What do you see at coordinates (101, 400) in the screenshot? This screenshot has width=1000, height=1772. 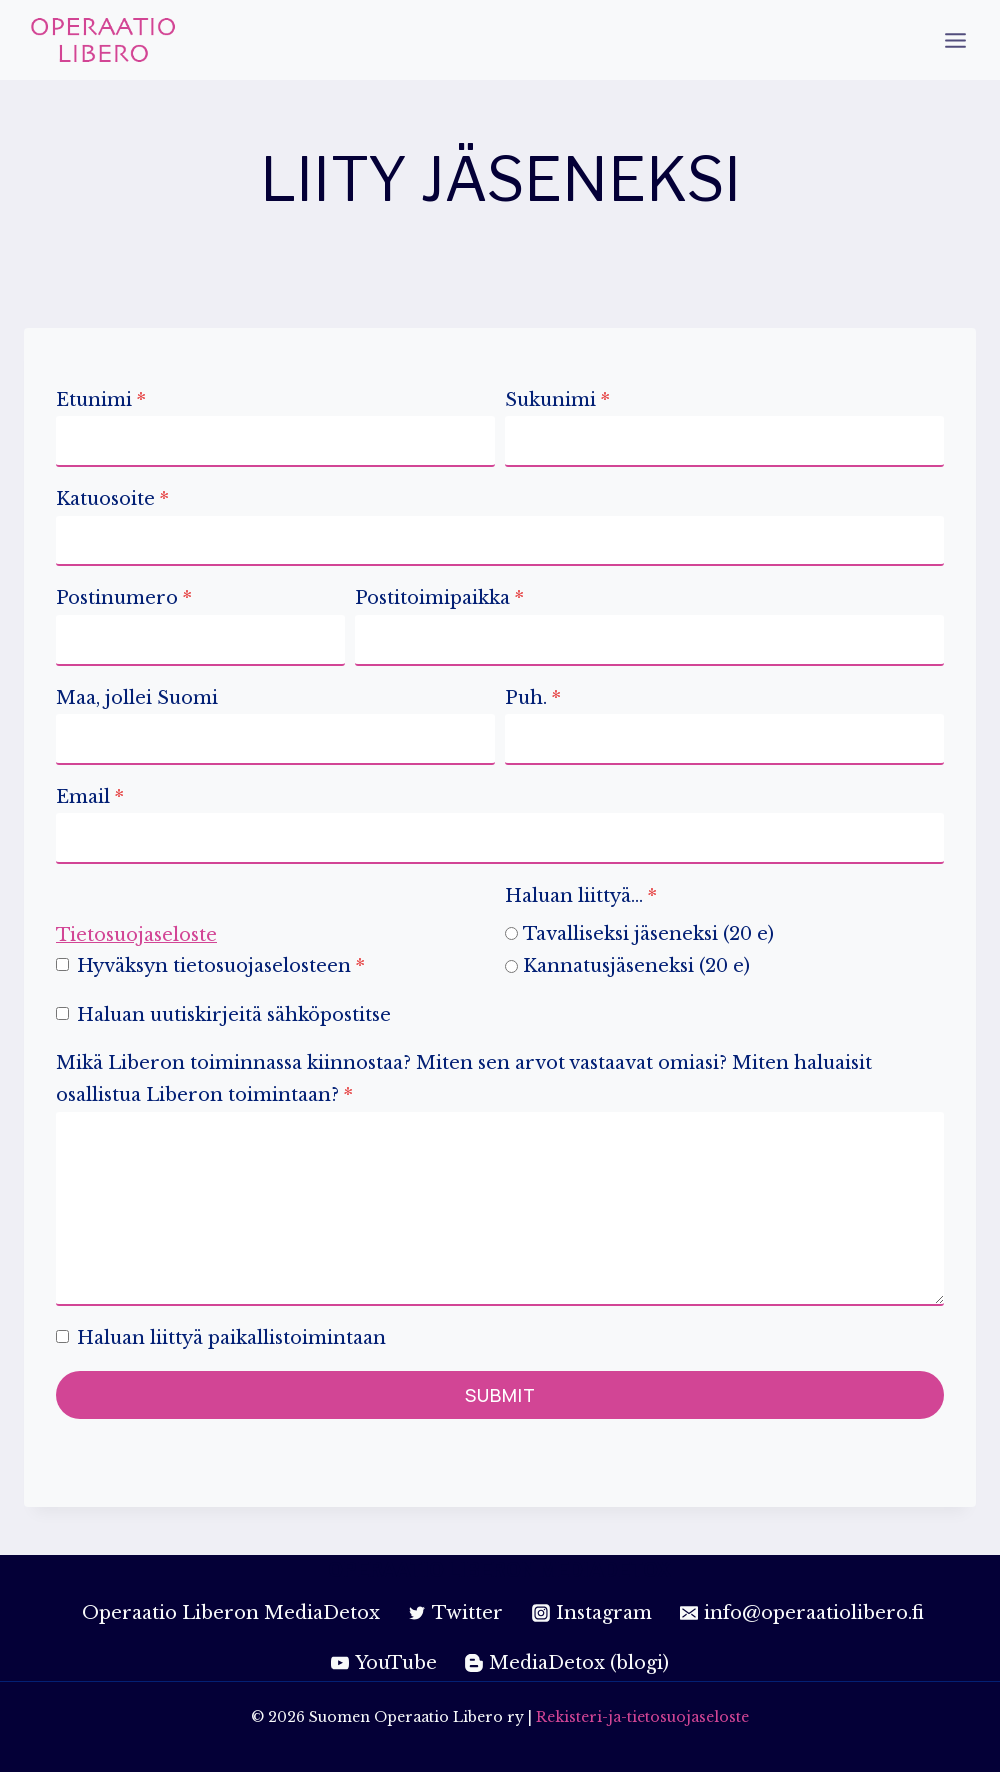 I see `Etunimi` at bounding box center [101, 400].